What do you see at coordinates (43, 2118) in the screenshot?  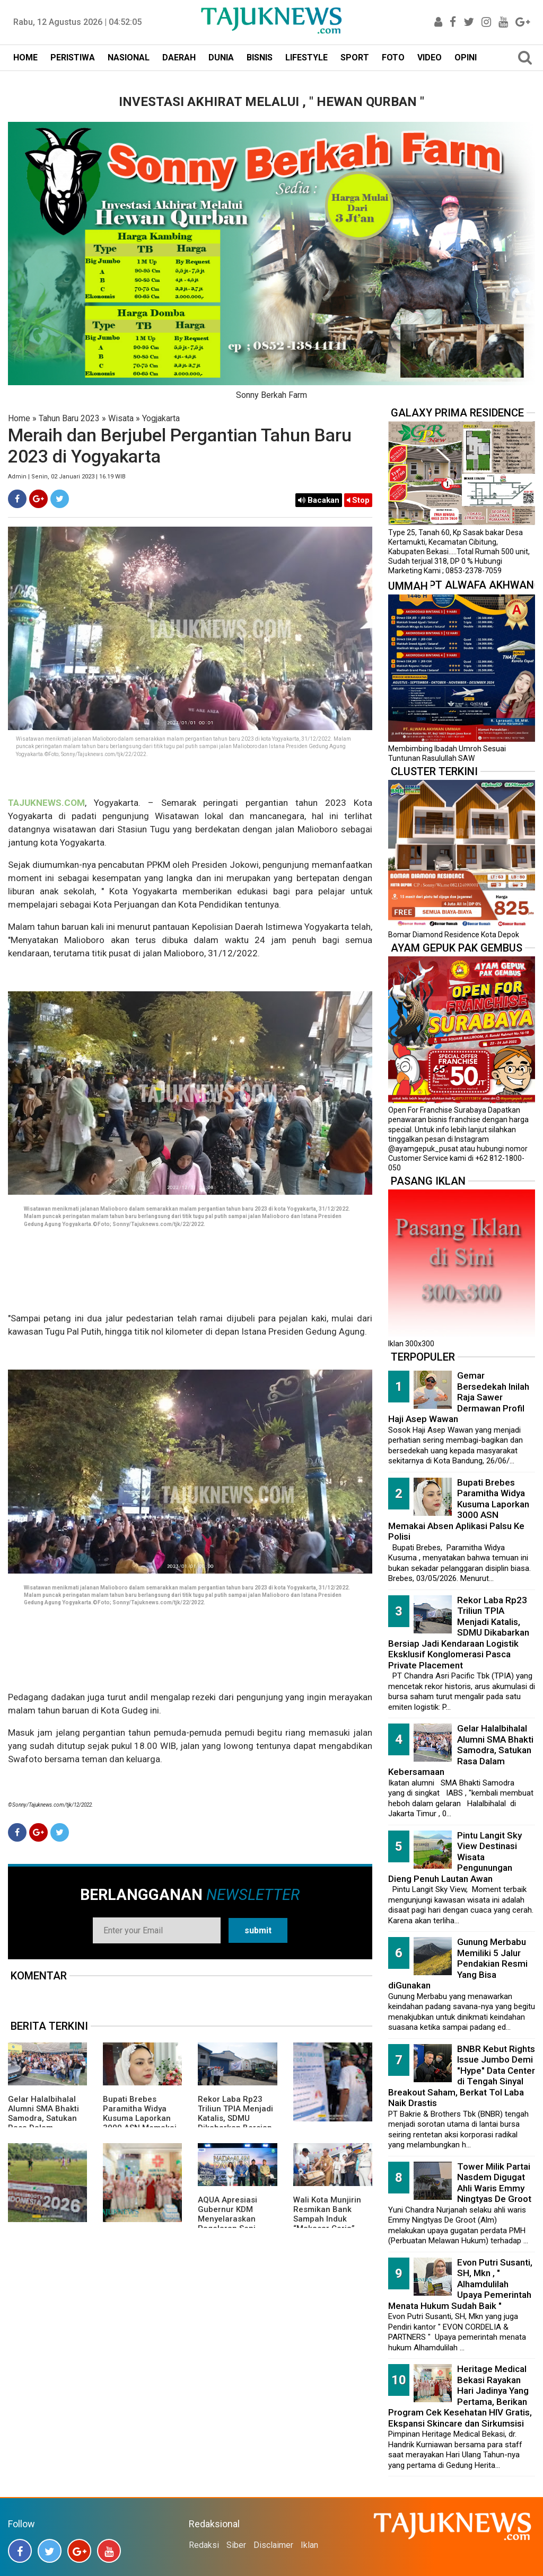 I see `Gelar Halalbihalal Alumni SMA Bhakti Samodra, Satukan Rasa Dalam Kebersamaan` at bounding box center [43, 2118].